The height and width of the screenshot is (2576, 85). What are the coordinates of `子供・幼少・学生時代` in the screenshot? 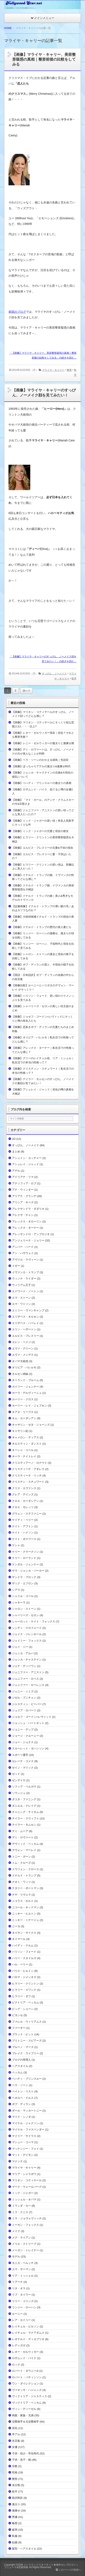 It's located at (25, 2453).